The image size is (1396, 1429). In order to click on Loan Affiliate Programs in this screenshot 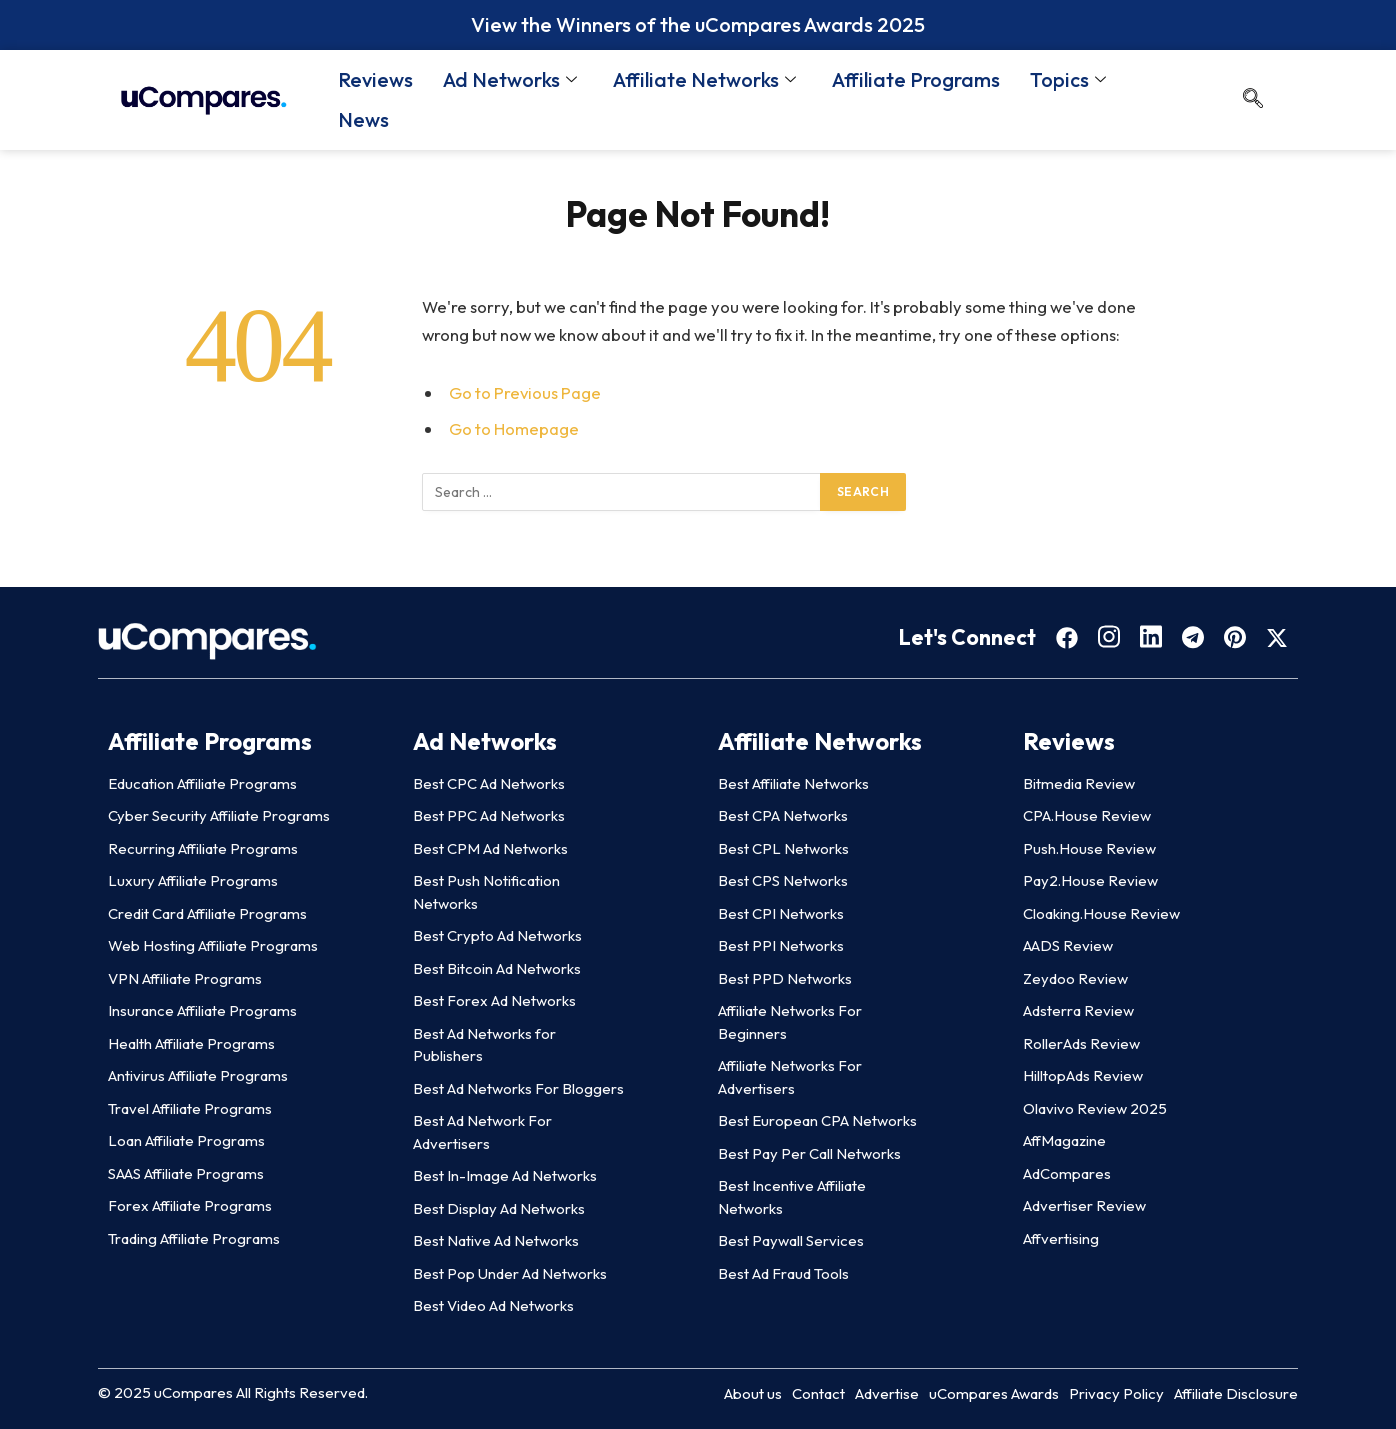, I will do `click(186, 1140)`.